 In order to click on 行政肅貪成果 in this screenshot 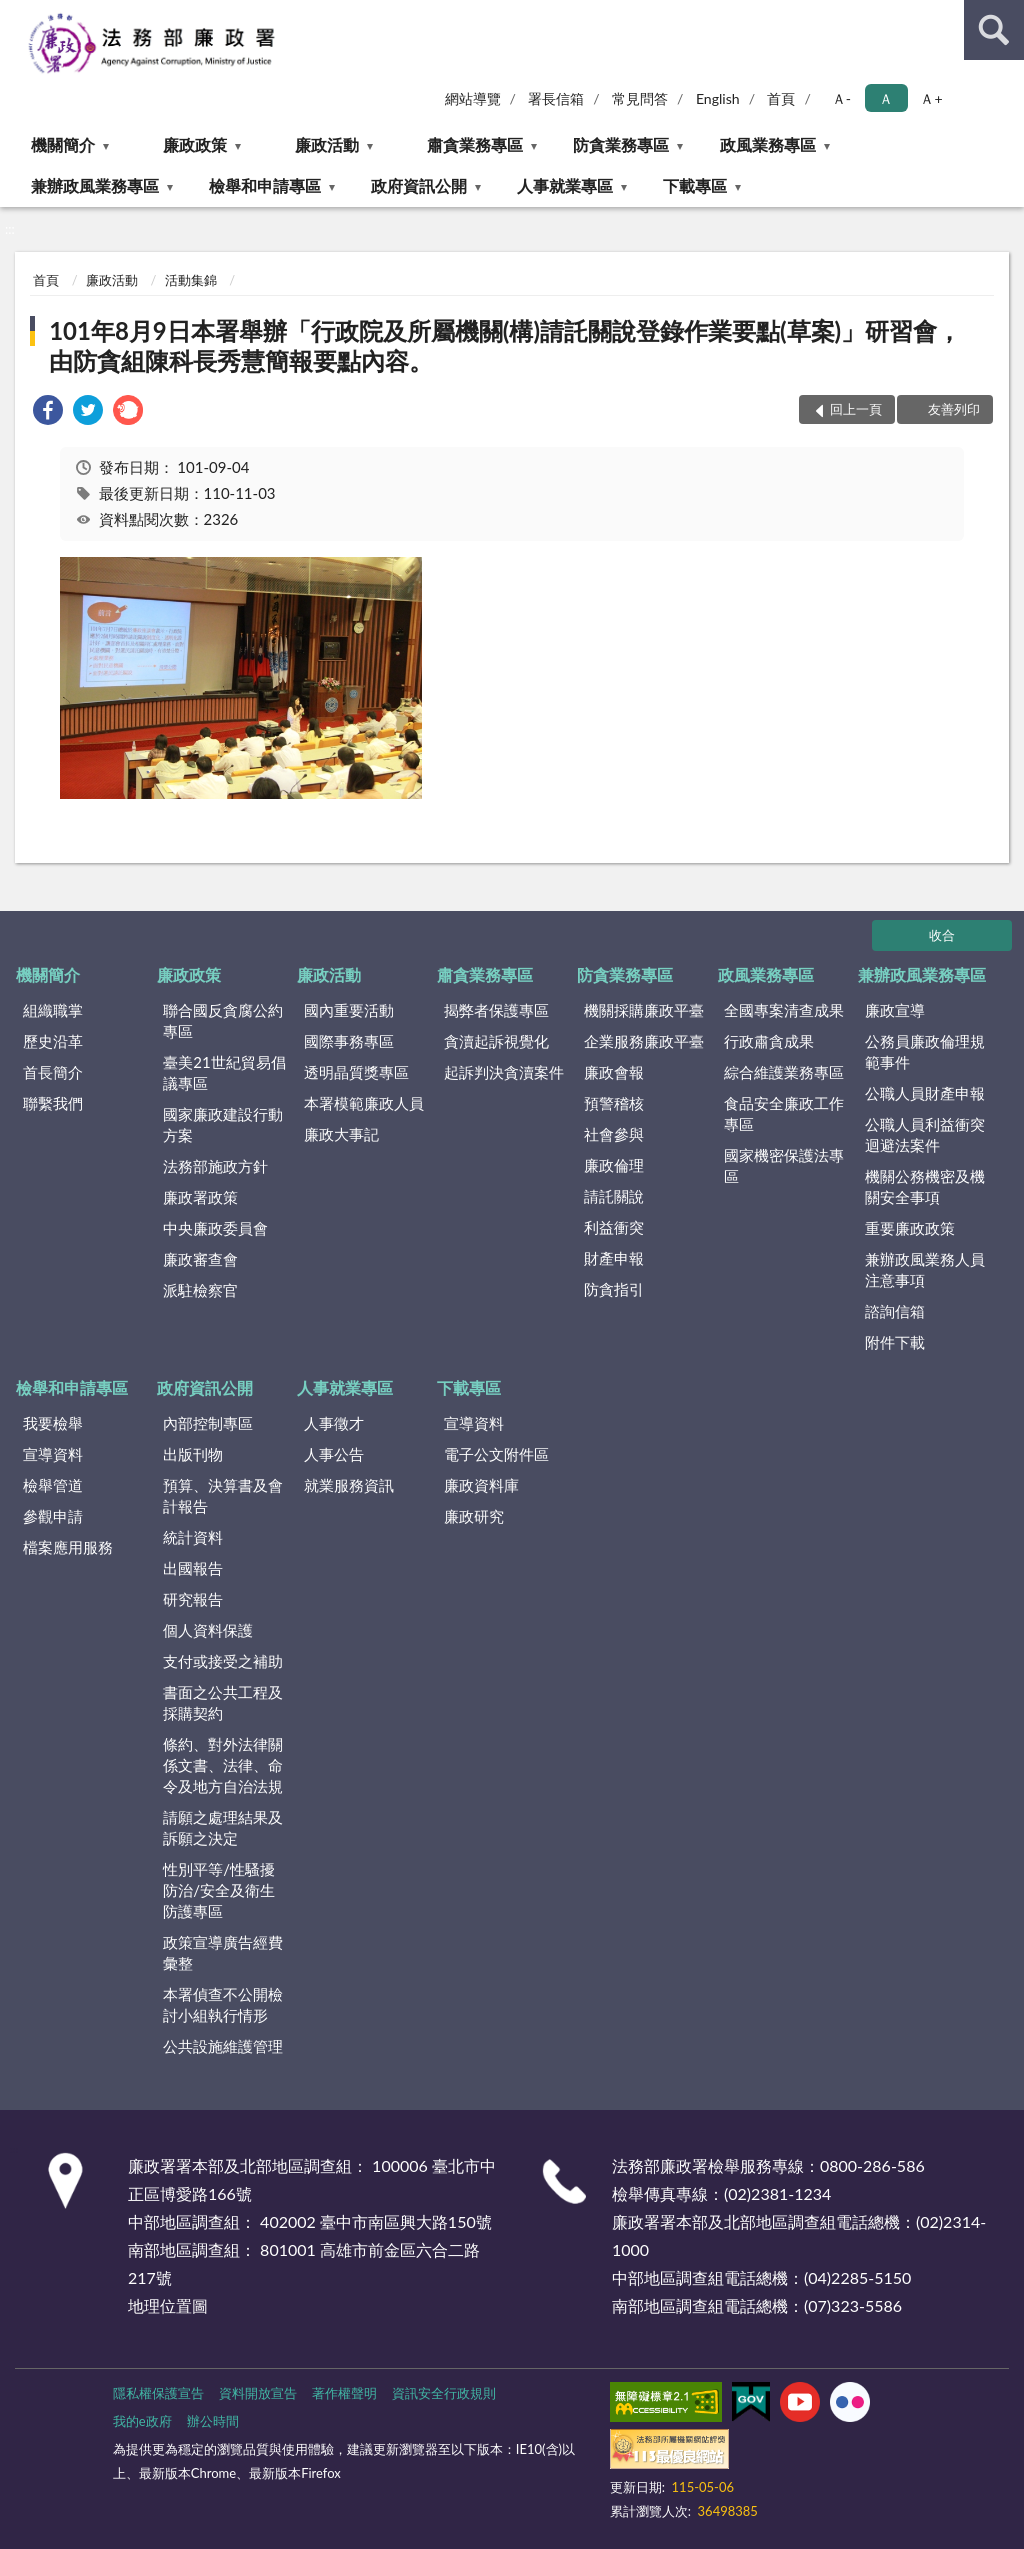, I will do `click(769, 1041)`.